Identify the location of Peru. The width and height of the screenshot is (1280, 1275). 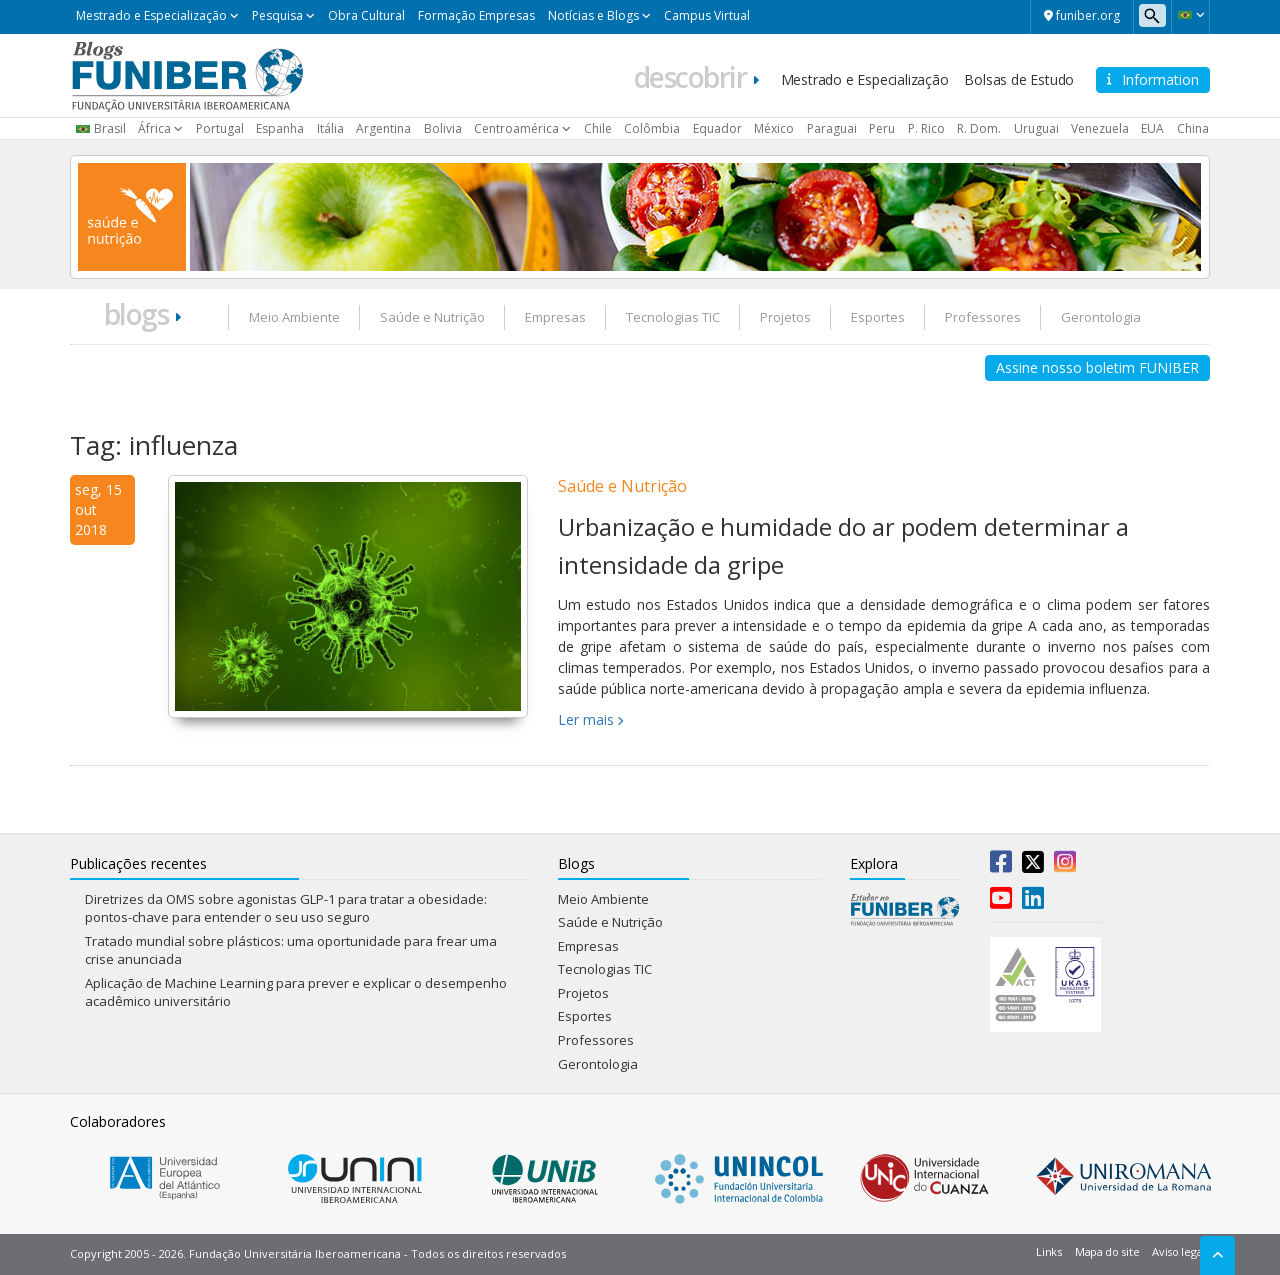
(882, 128).